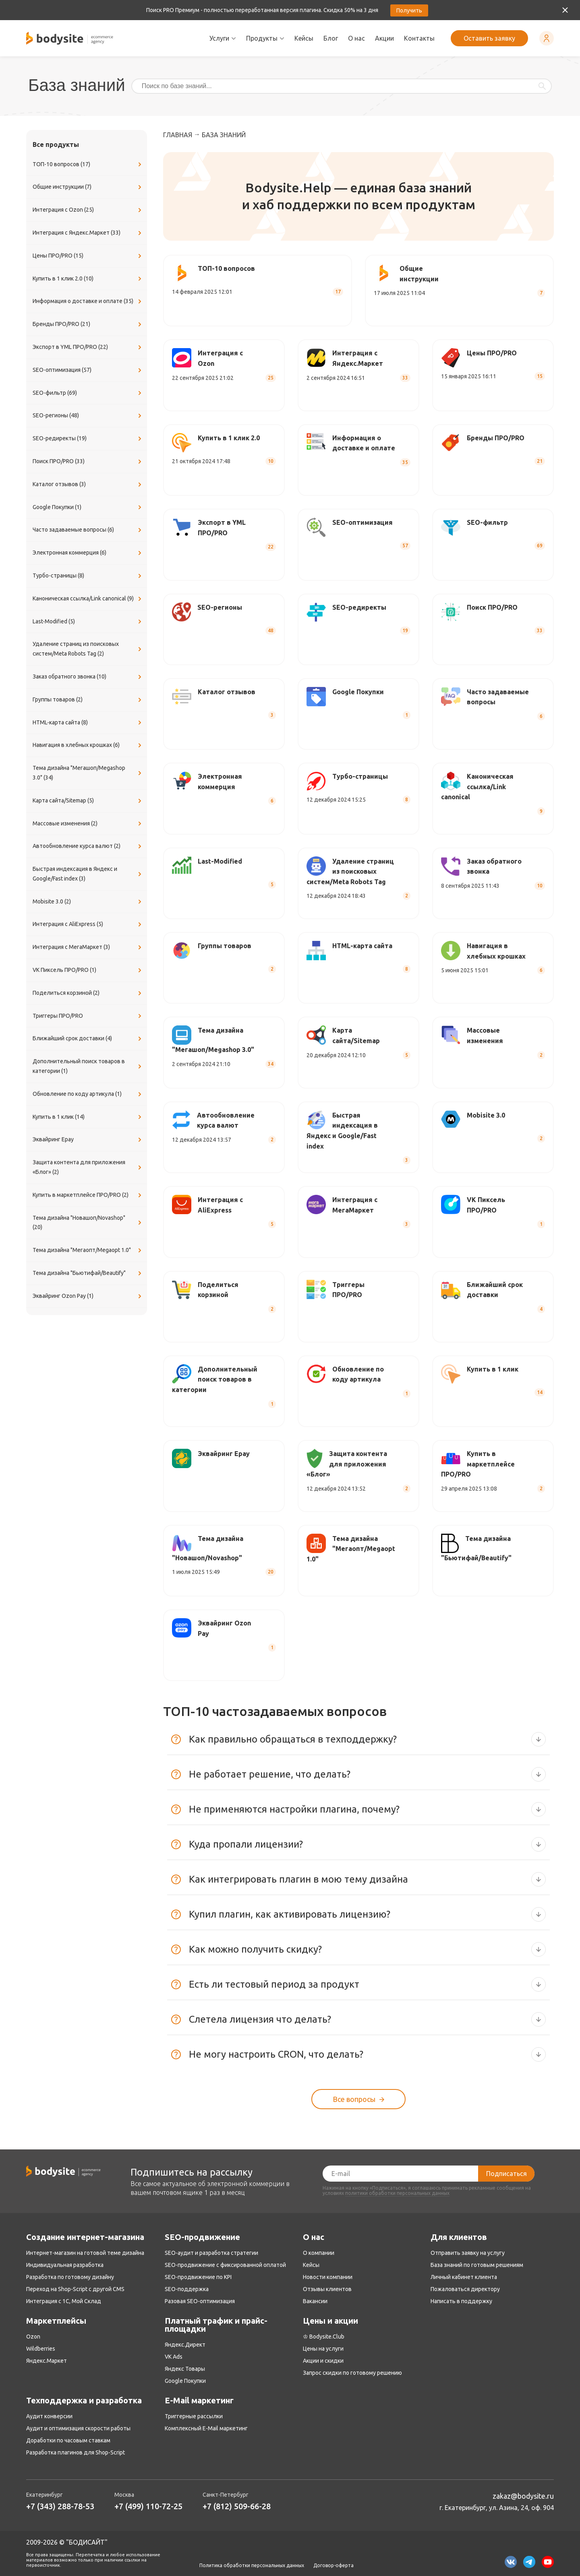  Describe the element at coordinates (75, 2289) in the screenshot. I see `Переход на Shop-Script с другой CMS` at that location.